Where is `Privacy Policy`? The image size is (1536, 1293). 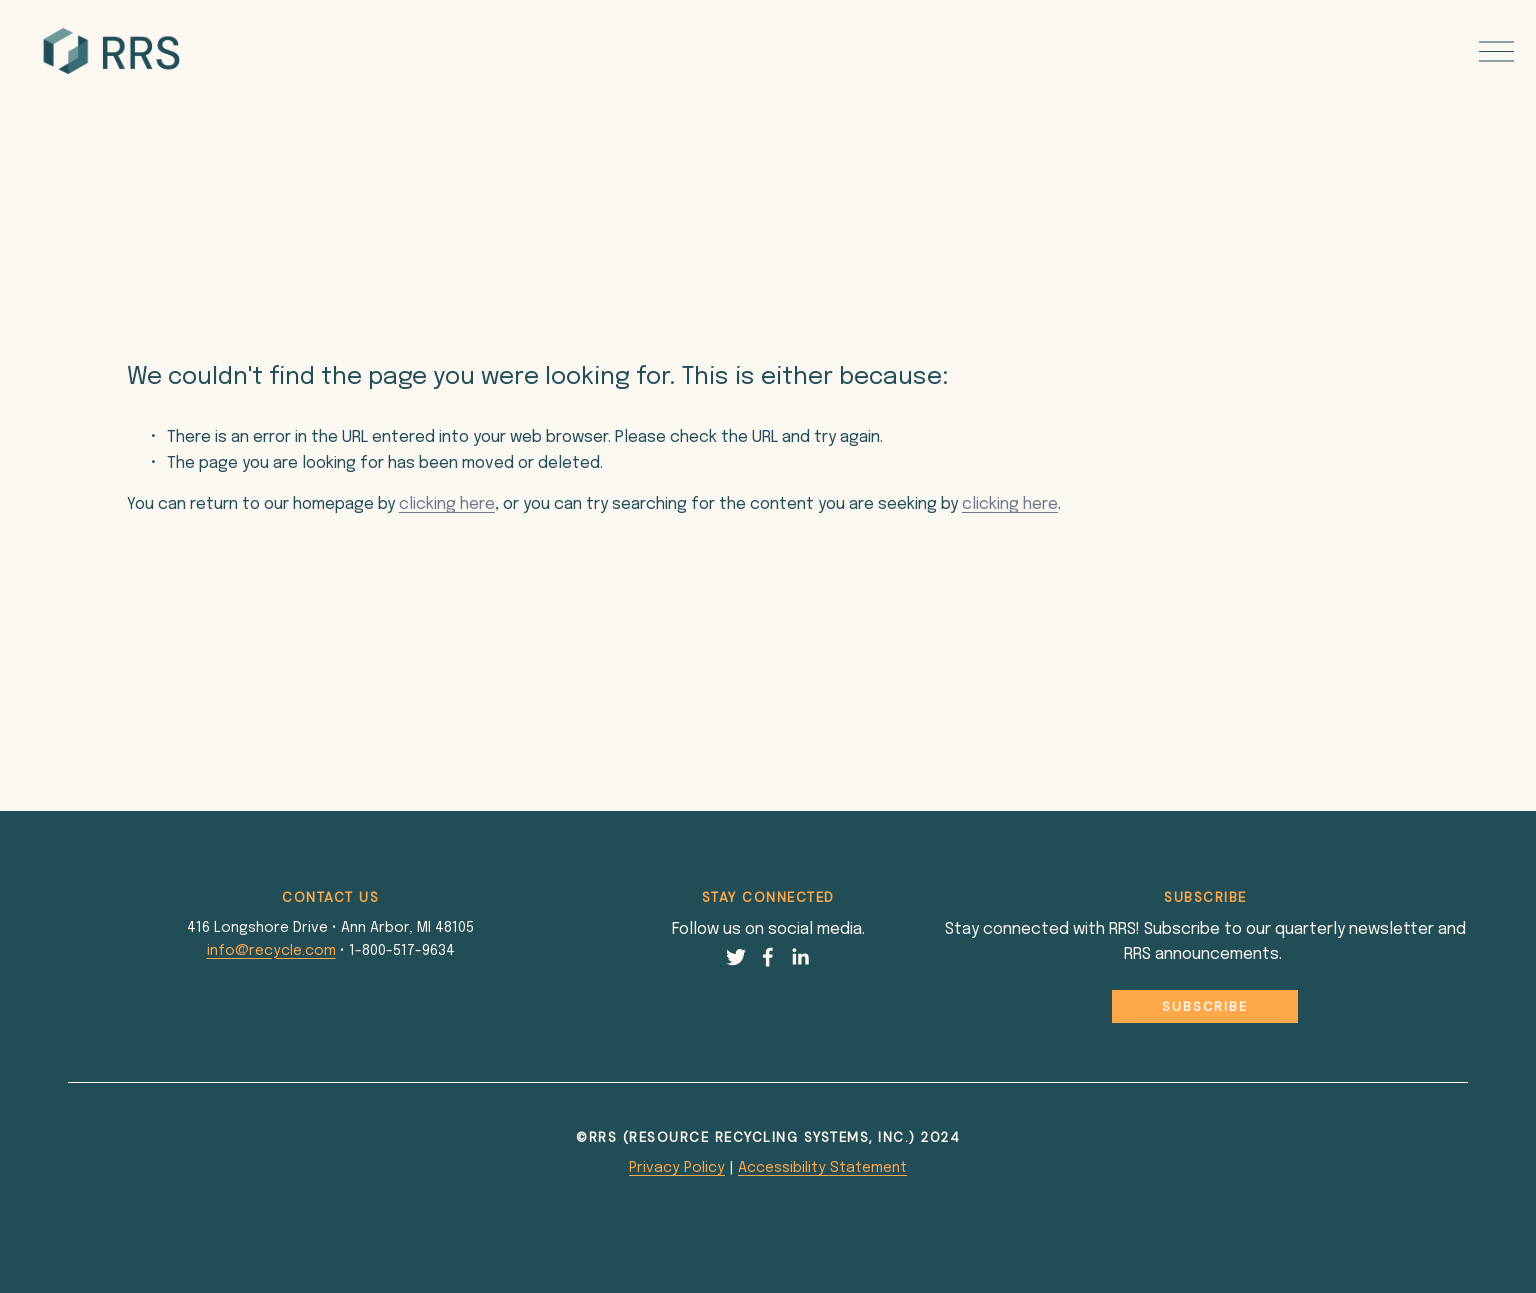
Privacy Policy is located at coordinates (677, 1168).